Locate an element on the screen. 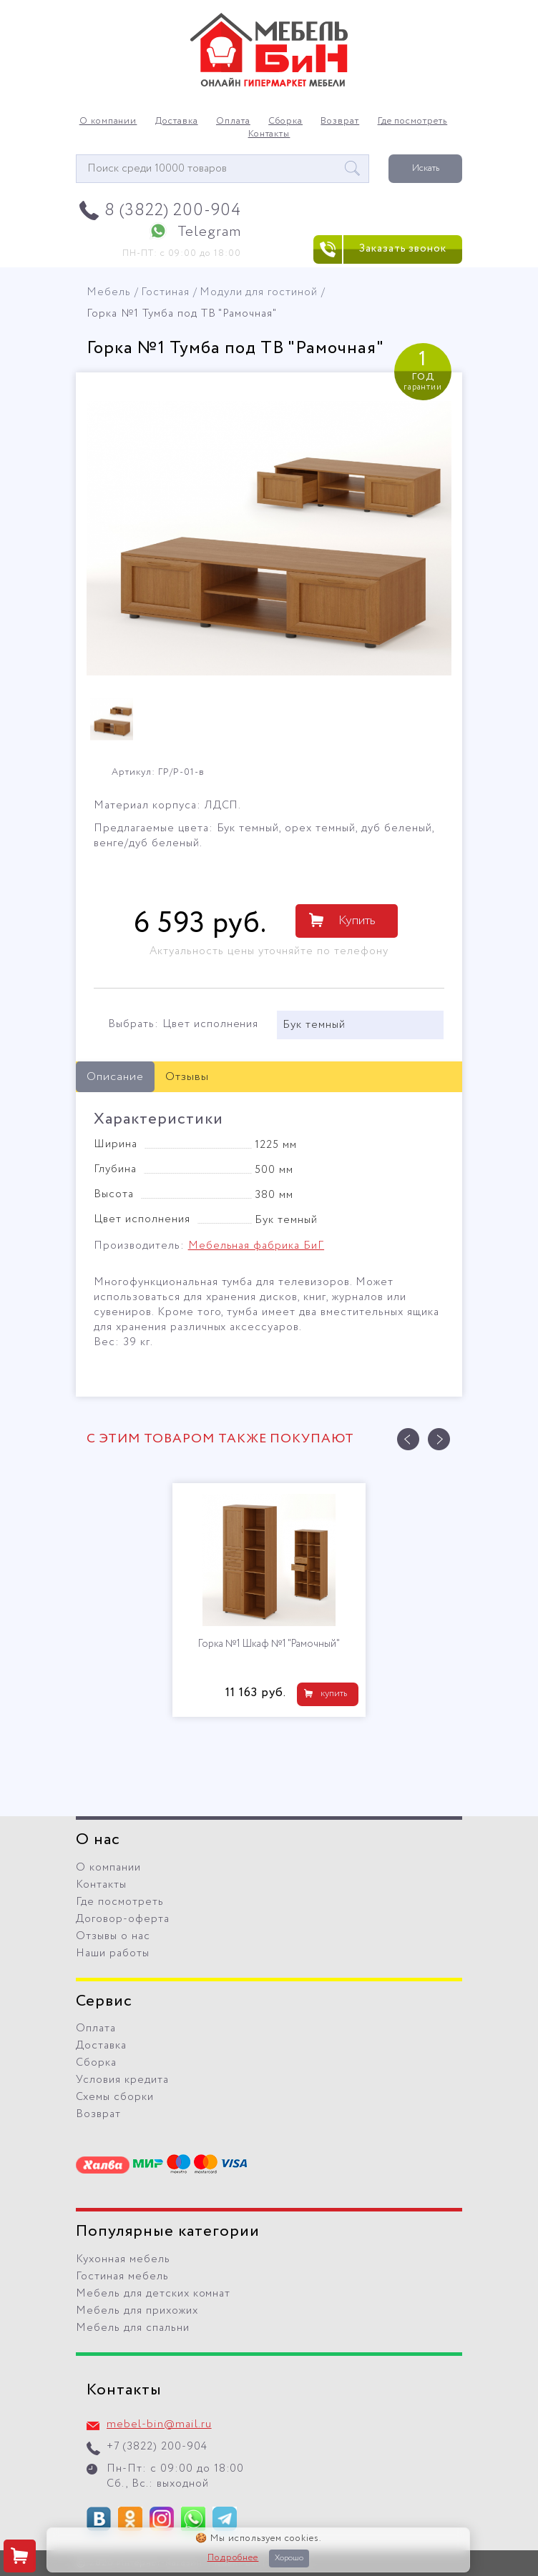 This screenshot has width=538, height=2576. Мебель для детских комнат is located at coordinates (153, 2294).